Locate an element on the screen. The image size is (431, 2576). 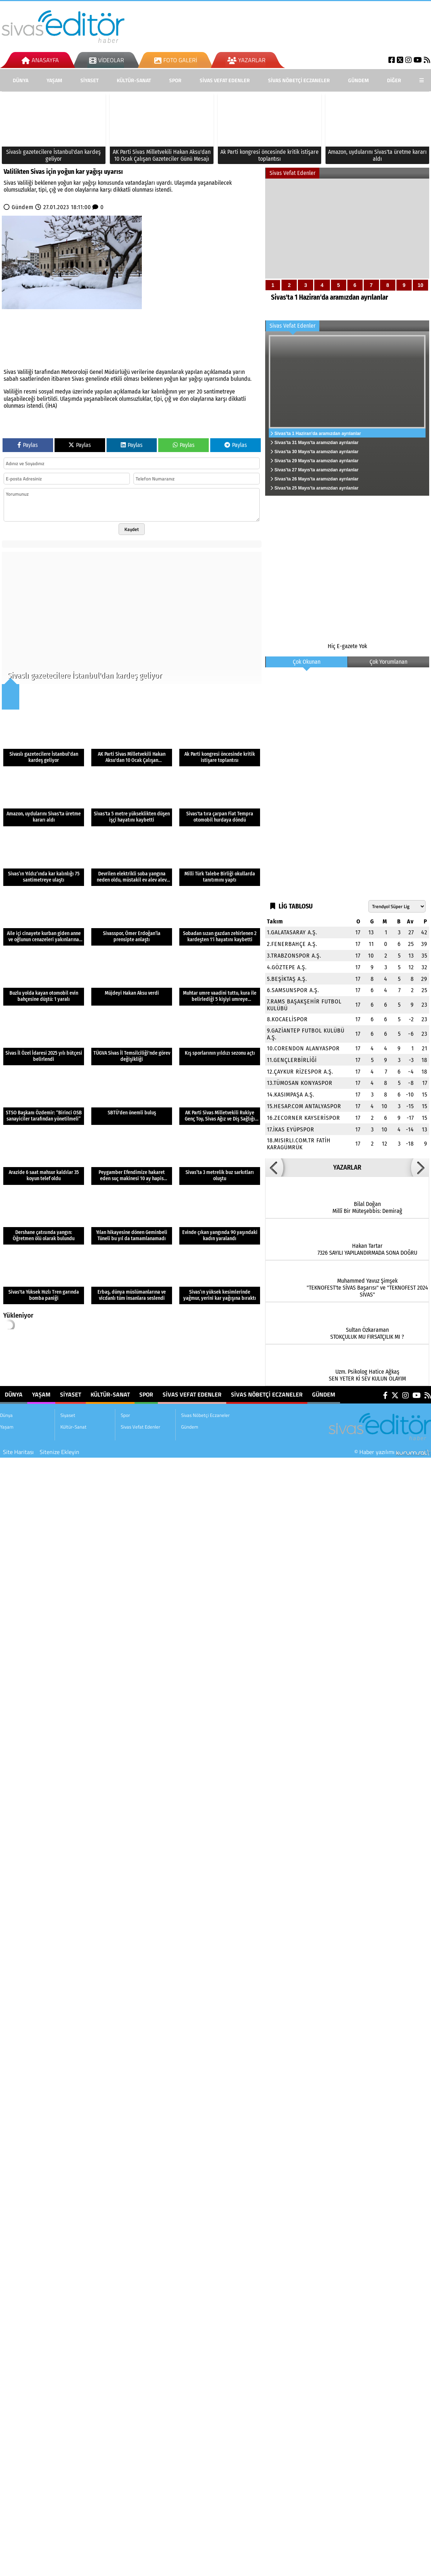
Kültür-Sanat is located at coordinates (134, 80).